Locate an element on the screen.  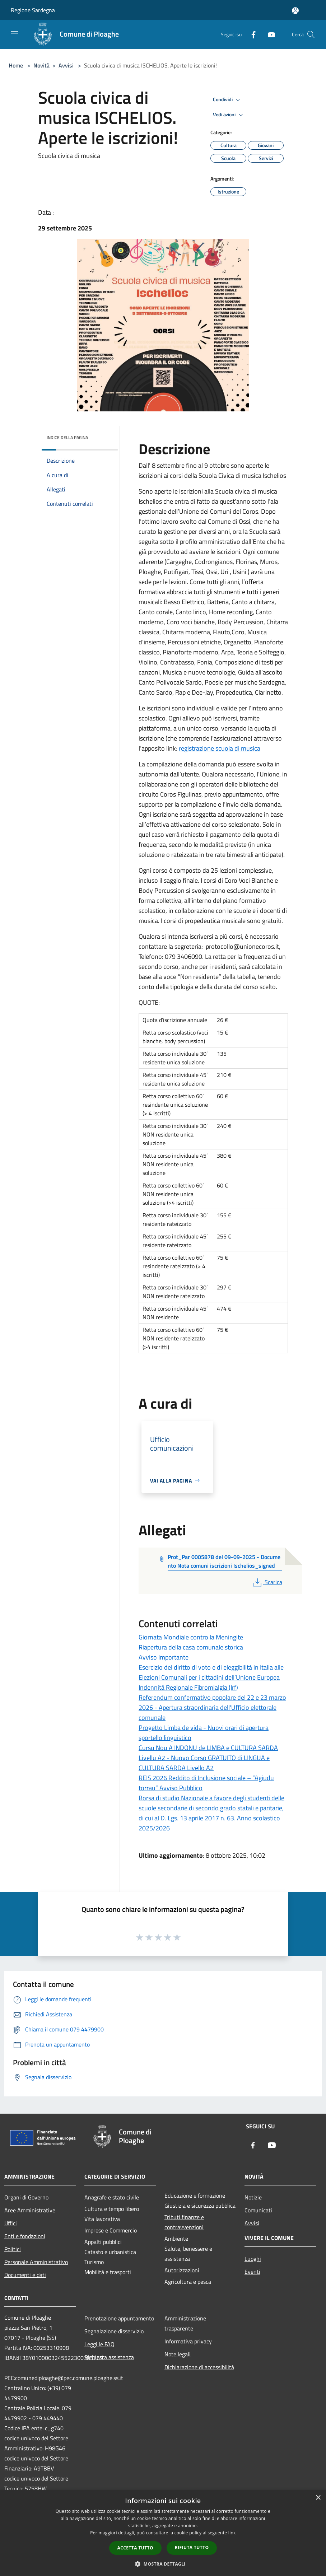
Notizie is located at coordinates (253, 2197).